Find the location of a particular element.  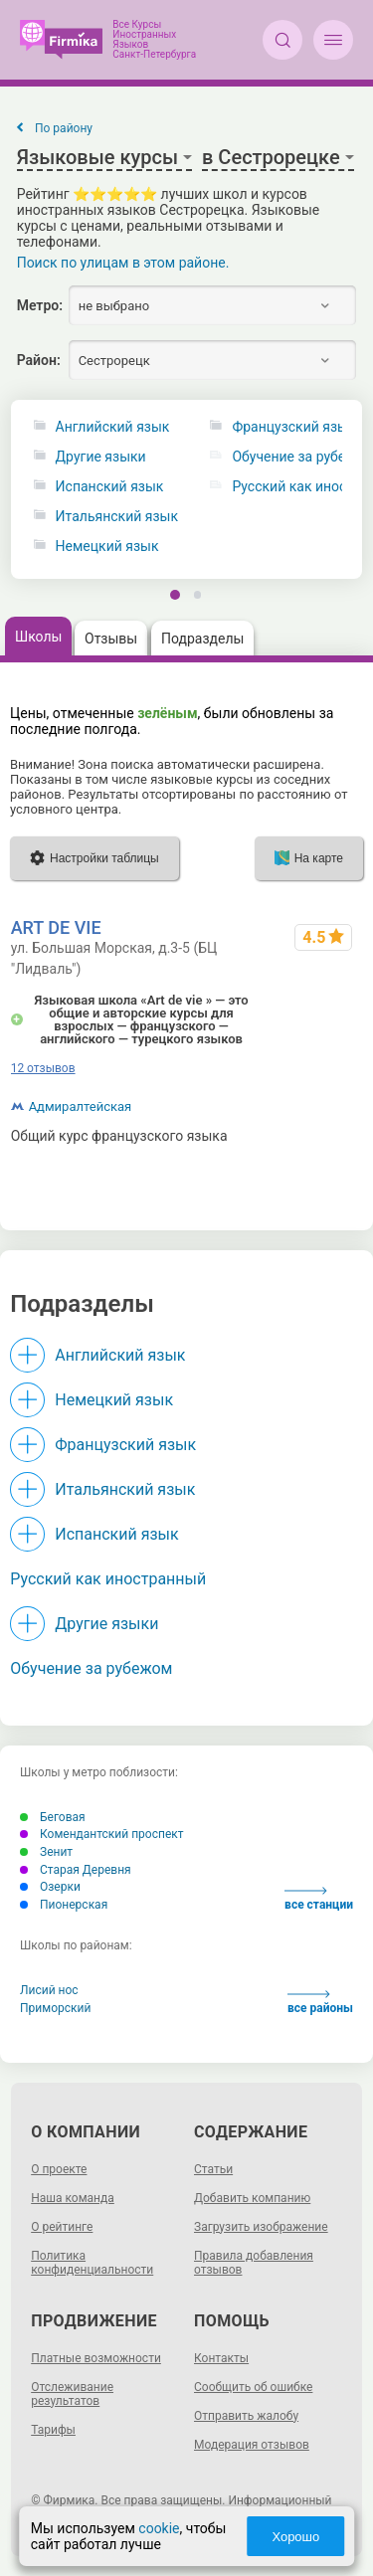

Другие языки is located at coordinates (101, 457).